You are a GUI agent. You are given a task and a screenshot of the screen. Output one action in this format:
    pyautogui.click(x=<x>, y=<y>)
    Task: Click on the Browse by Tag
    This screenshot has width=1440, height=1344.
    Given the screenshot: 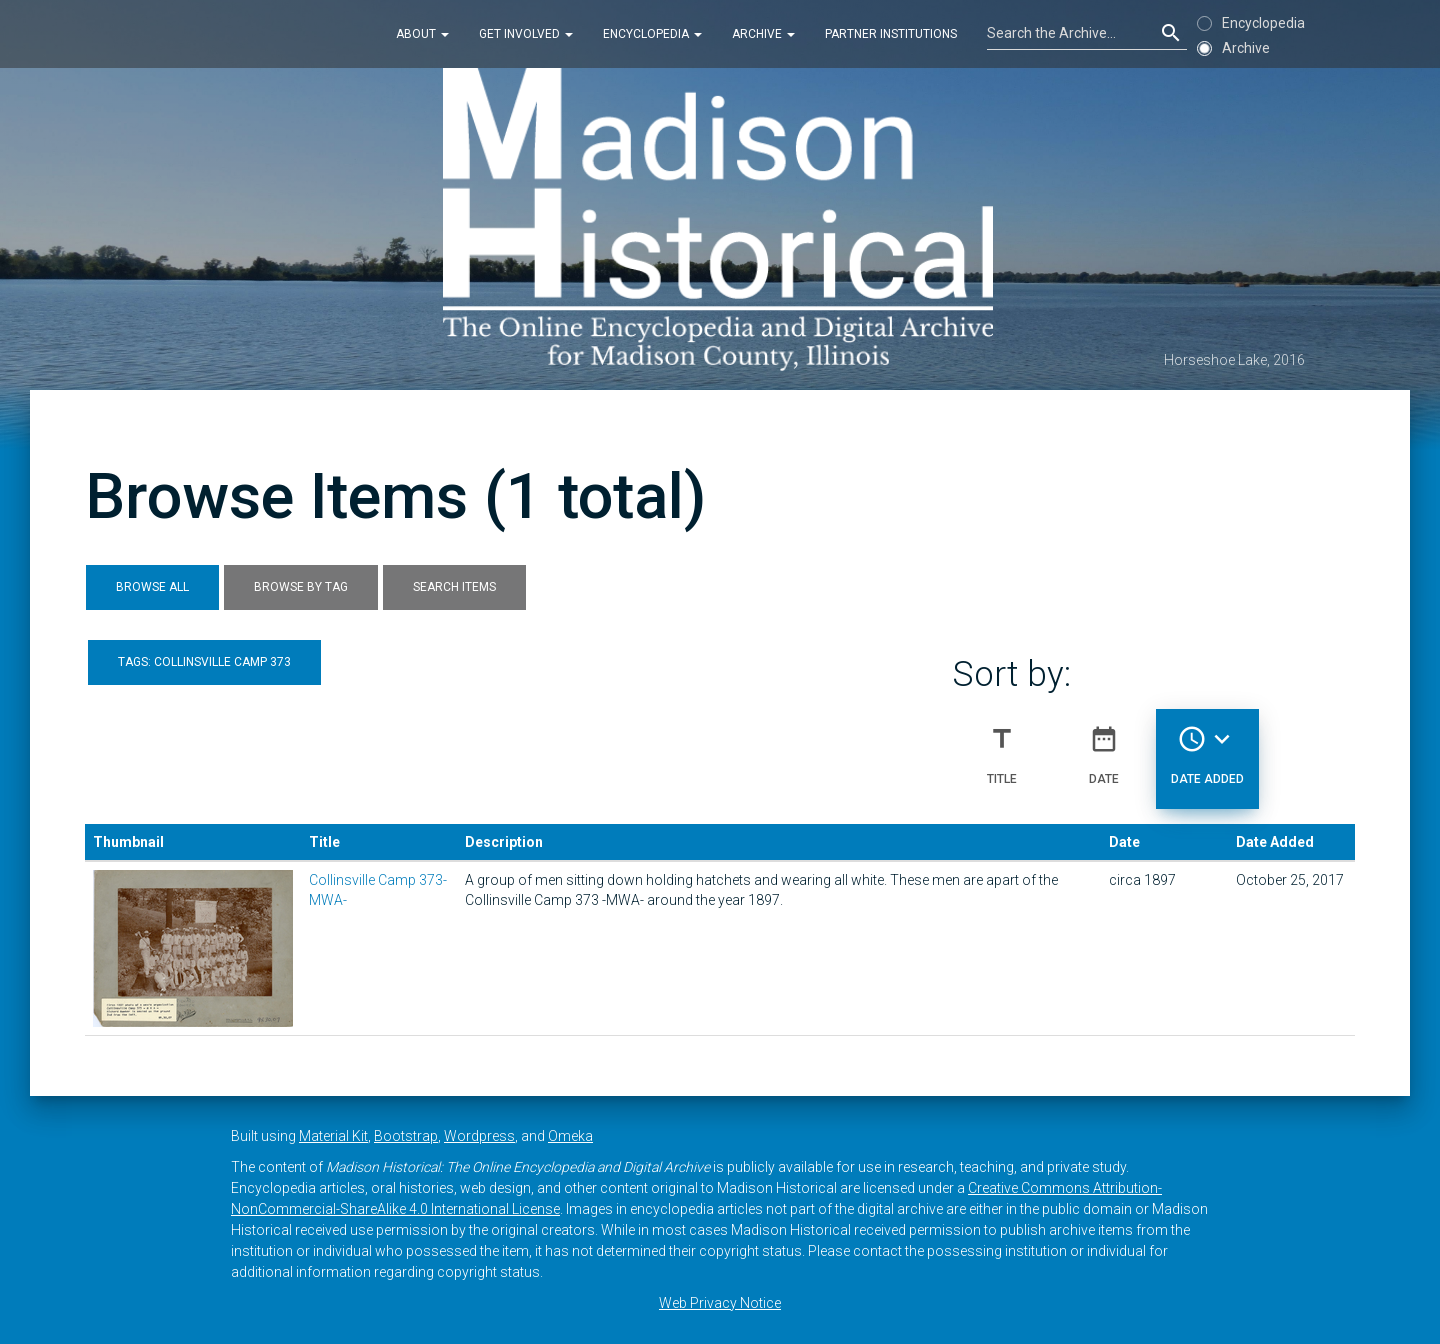 What is the action you would take?
    pyautogui.click(x=301, y=587)
    